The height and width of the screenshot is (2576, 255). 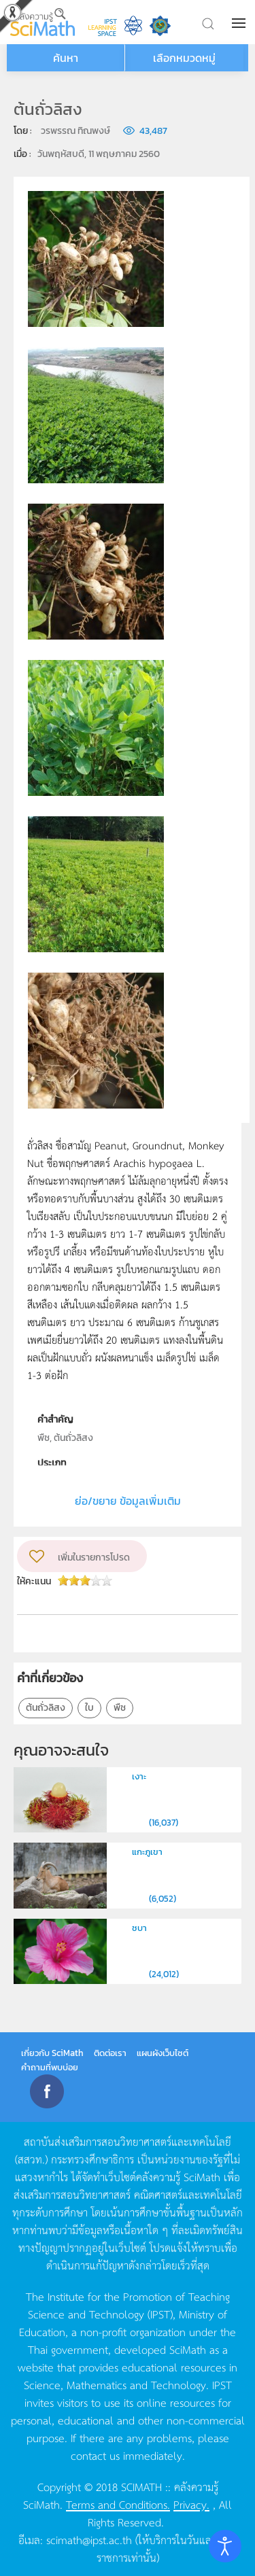 I want to click on Terms and Conditions., so click(x=118, y=2504).